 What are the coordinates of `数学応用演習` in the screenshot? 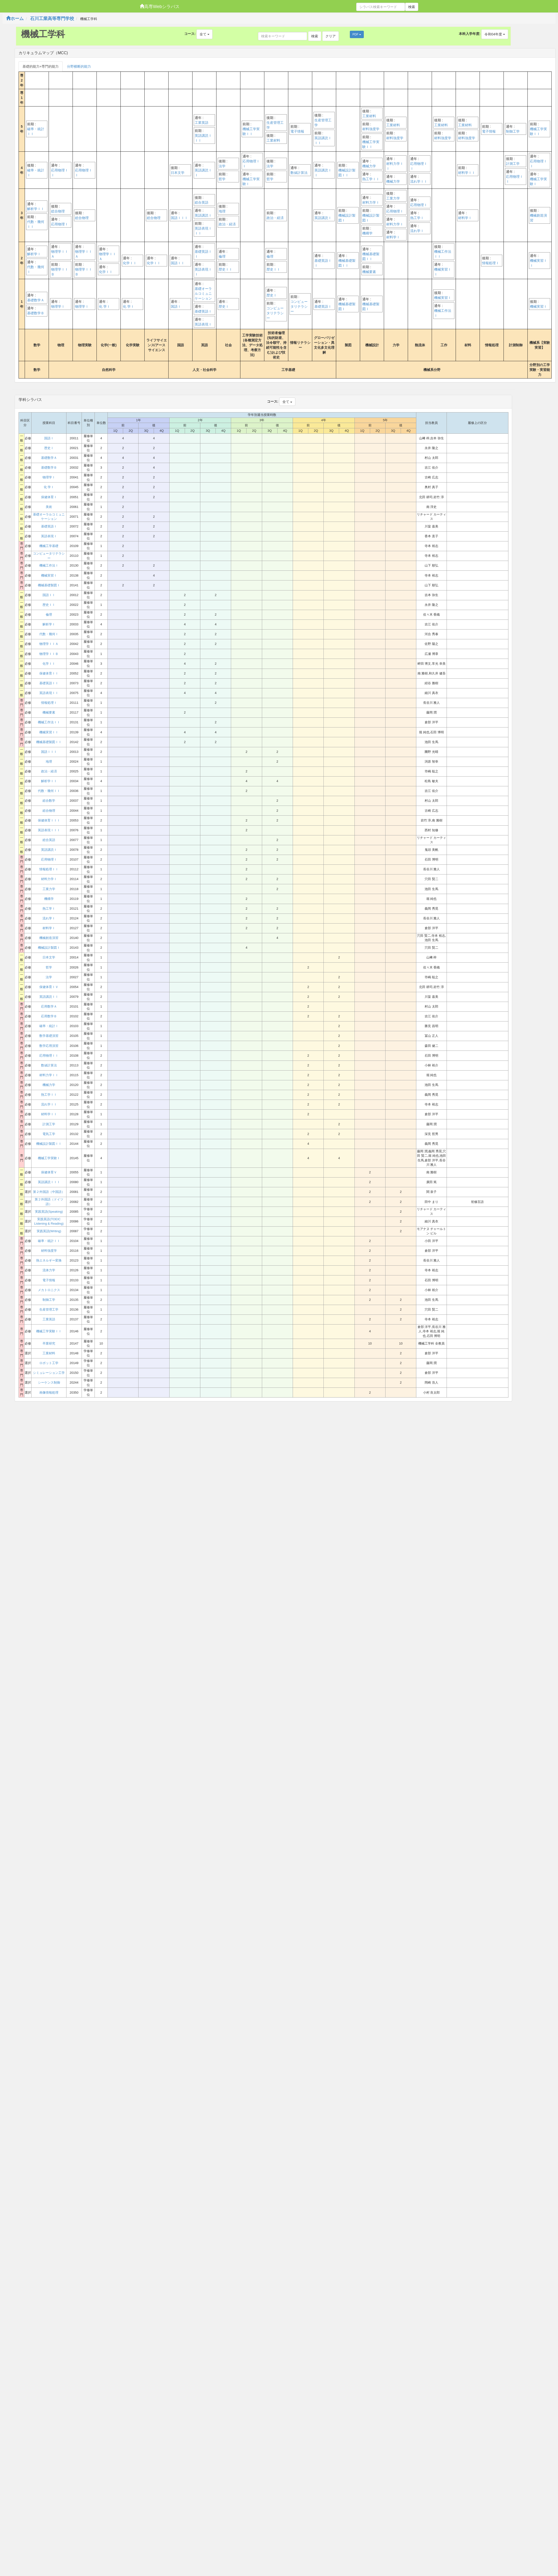 It's located at (48, 1046).